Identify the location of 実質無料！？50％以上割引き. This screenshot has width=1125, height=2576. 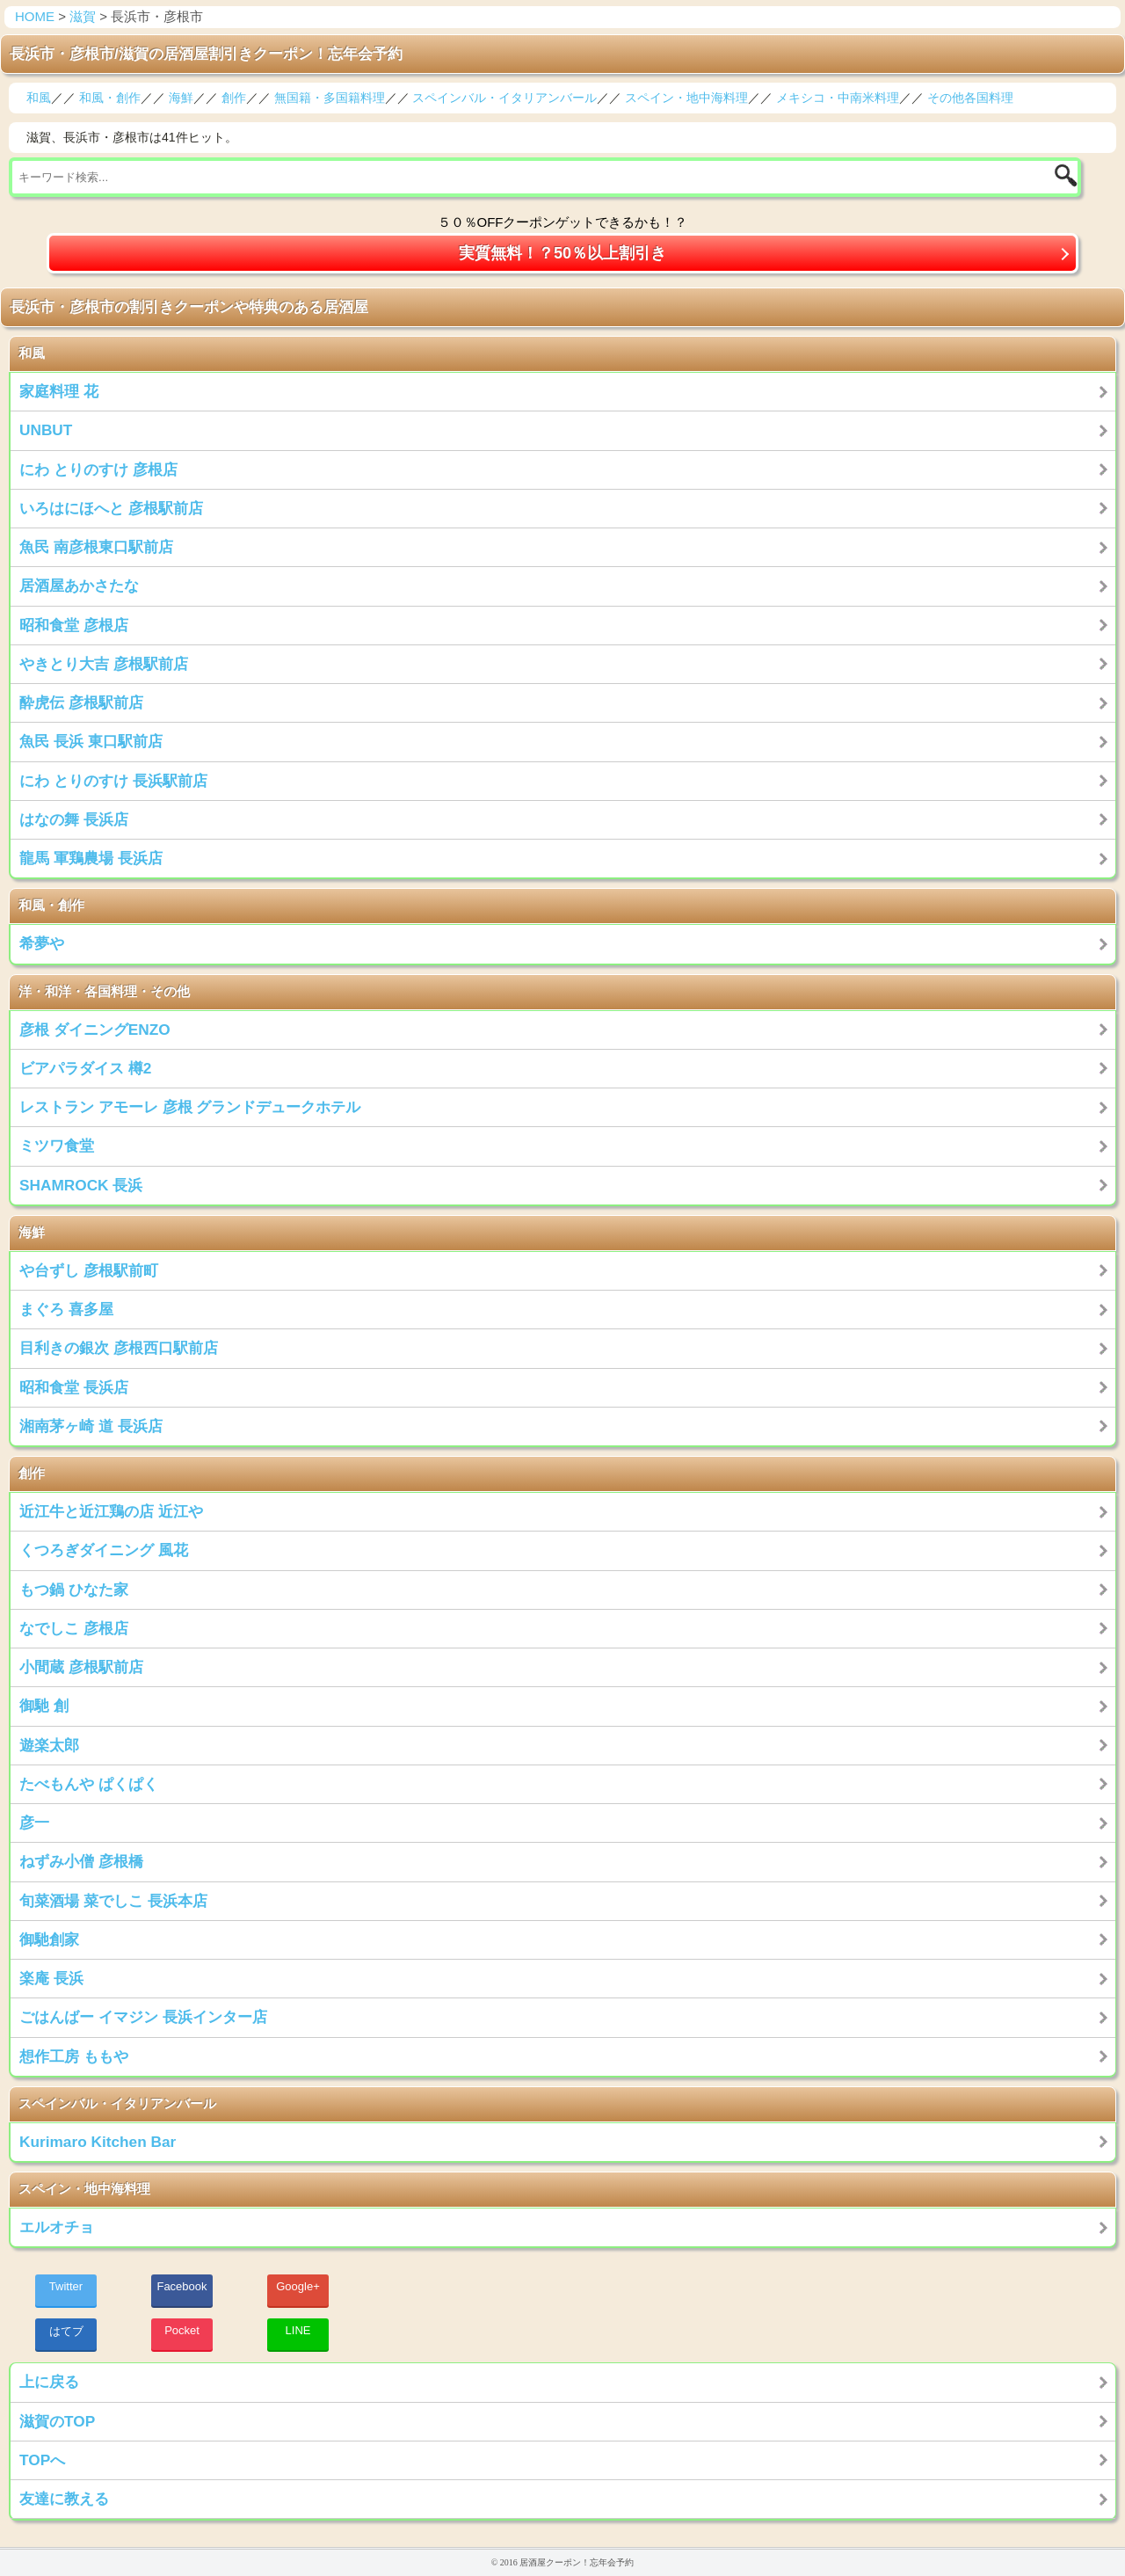
(562, 253).